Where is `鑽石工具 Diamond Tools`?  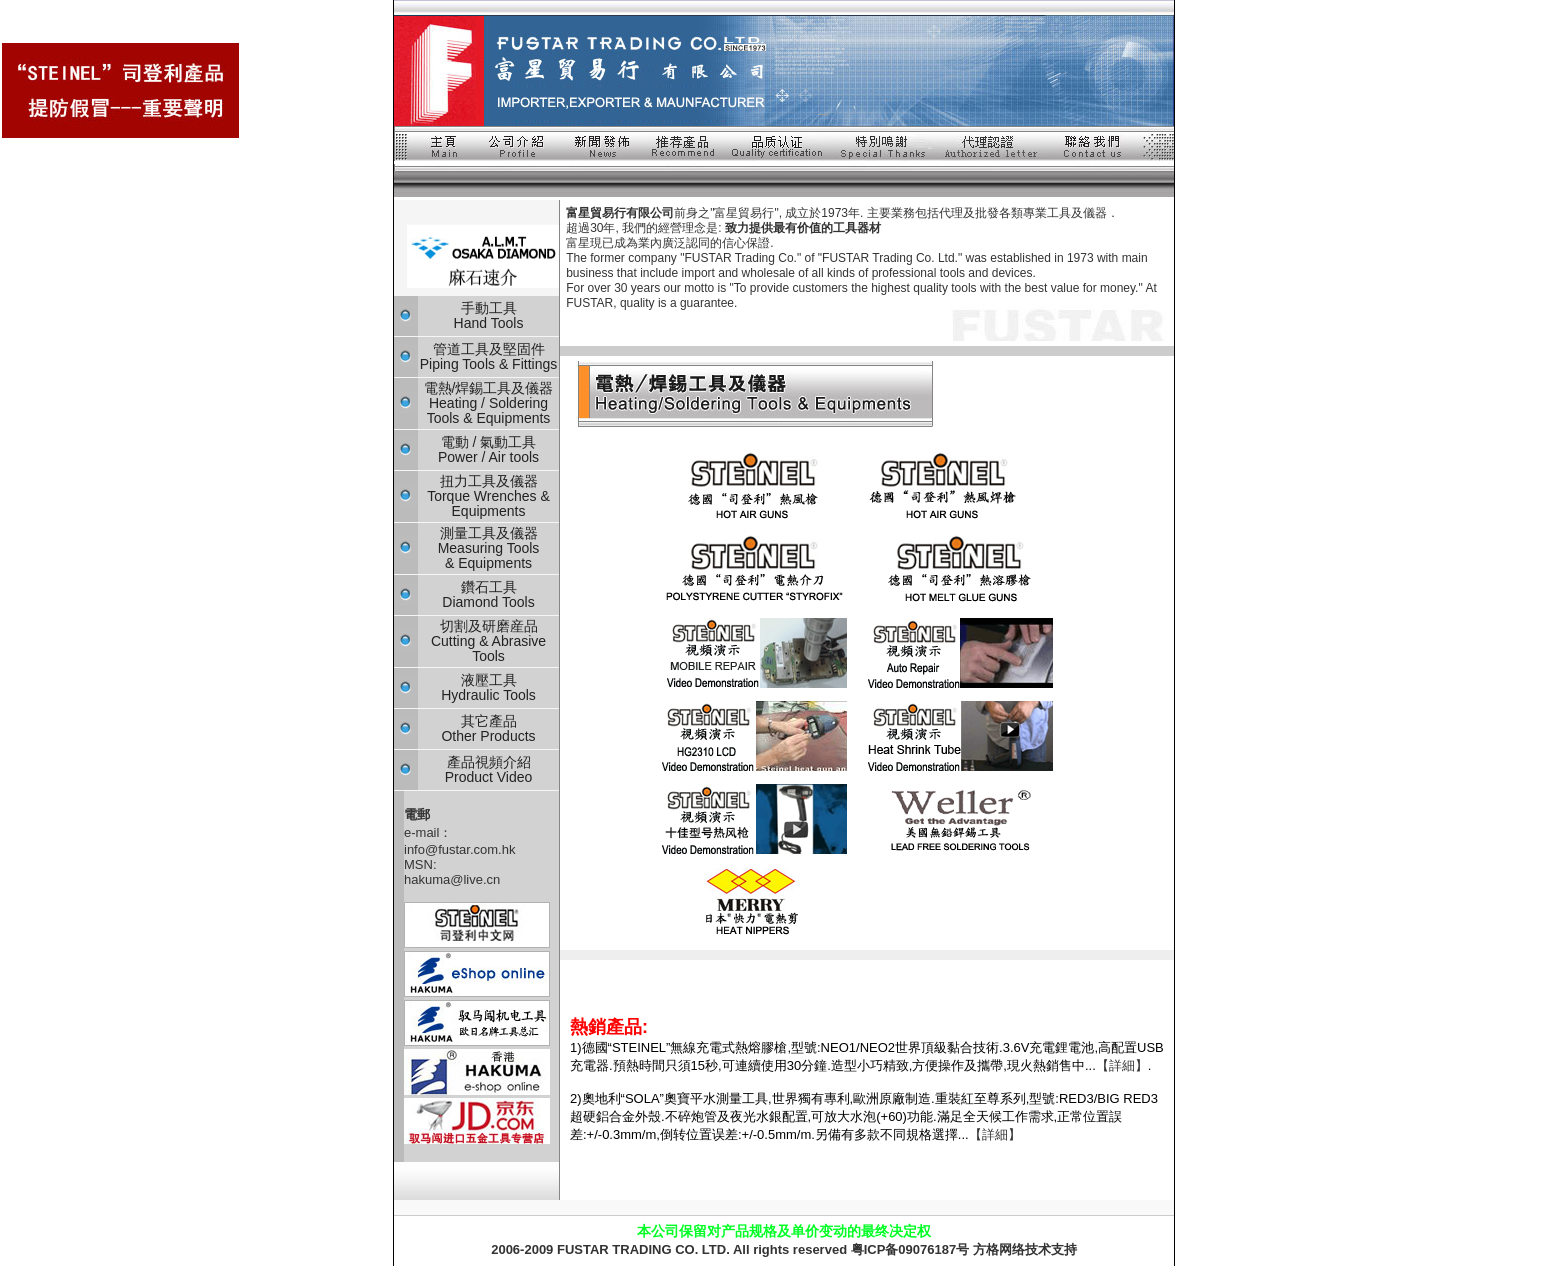 鑽石工具 Diamond Tools is located at coordinates (488, 594).